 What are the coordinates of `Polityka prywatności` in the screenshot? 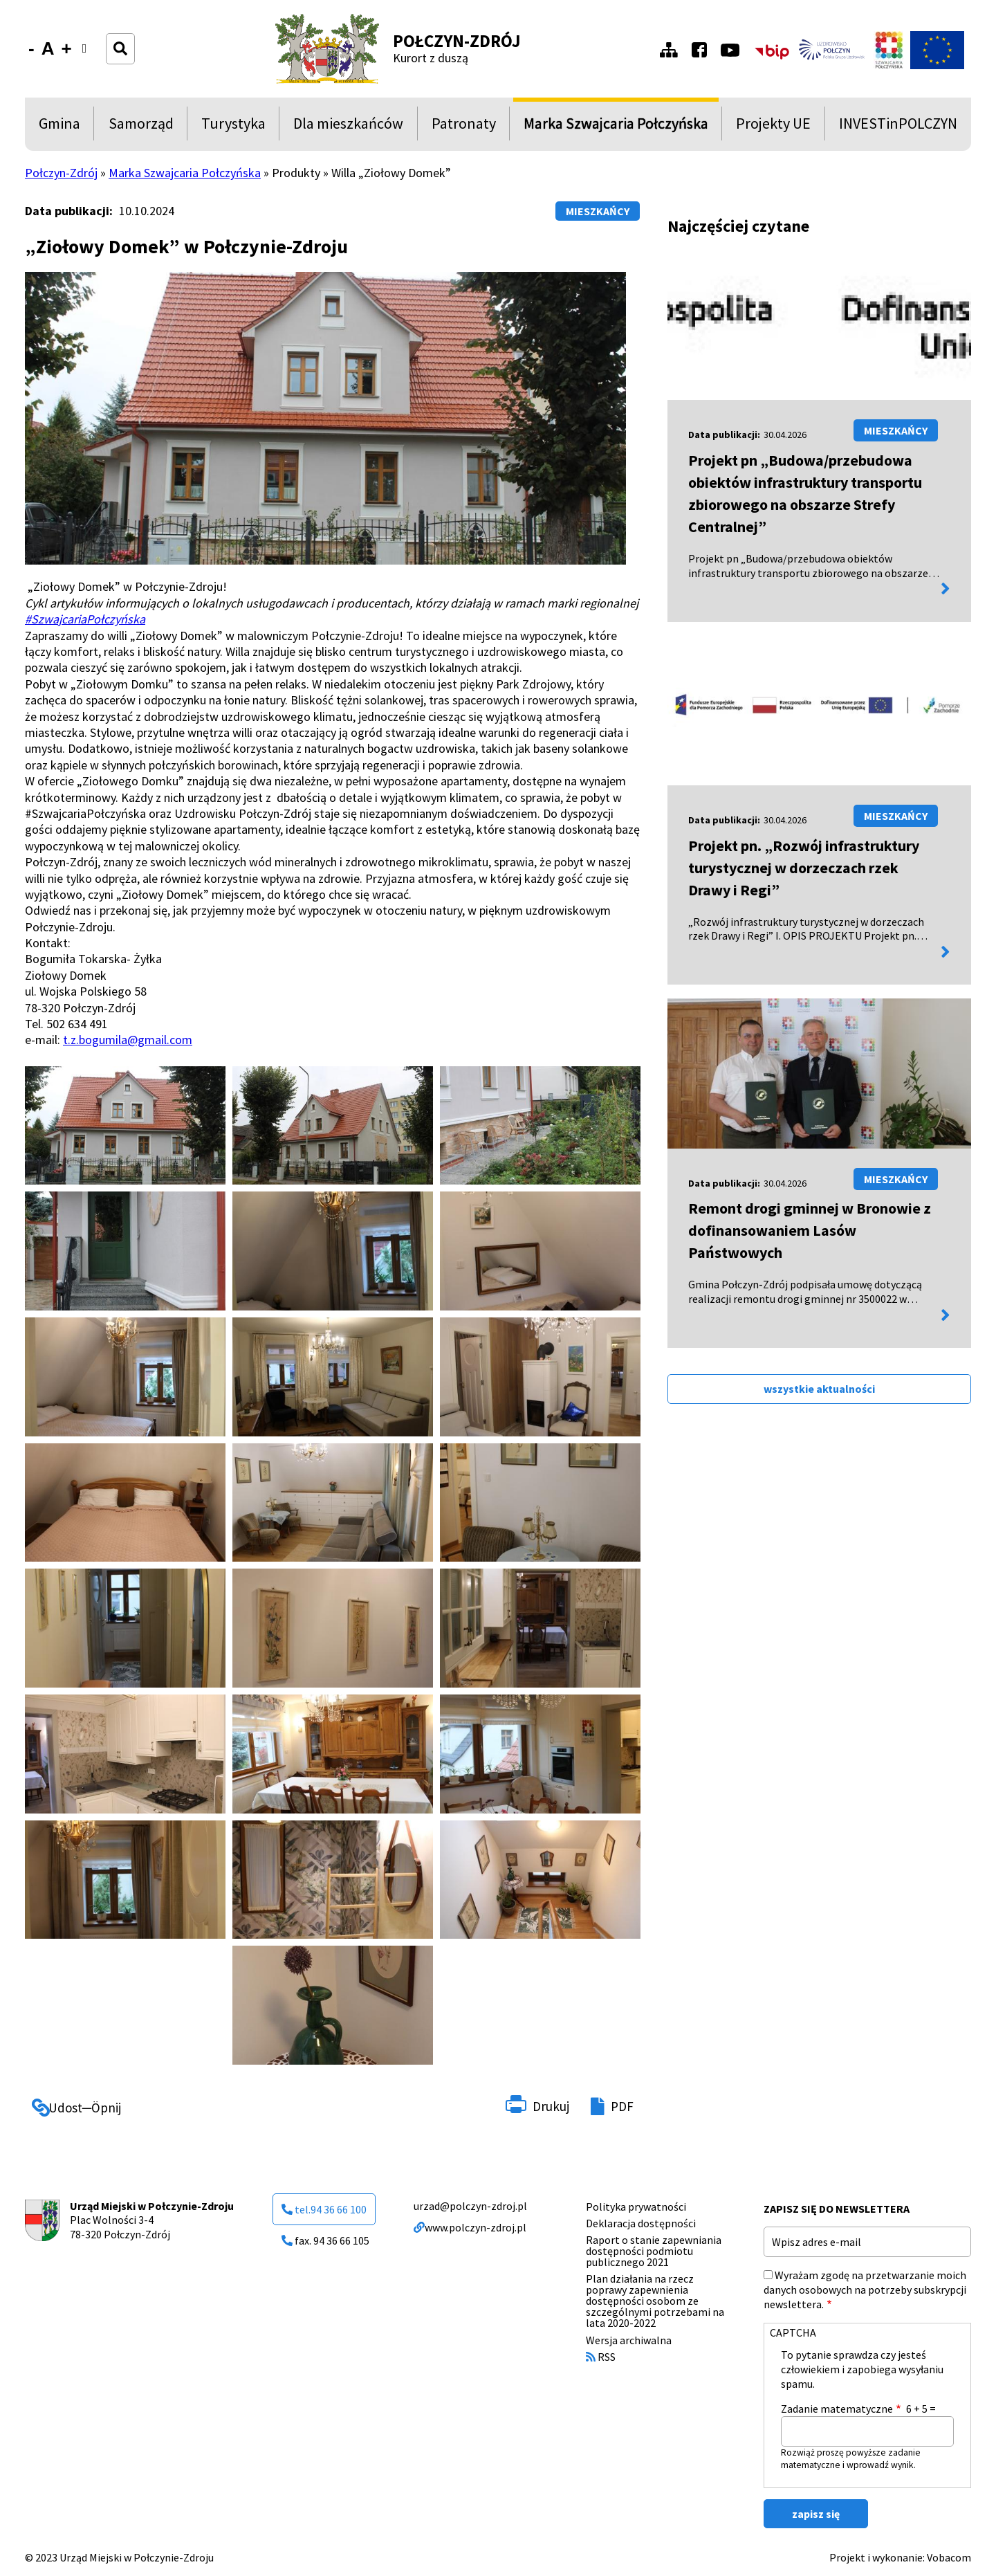 It's located at (636, 2206).